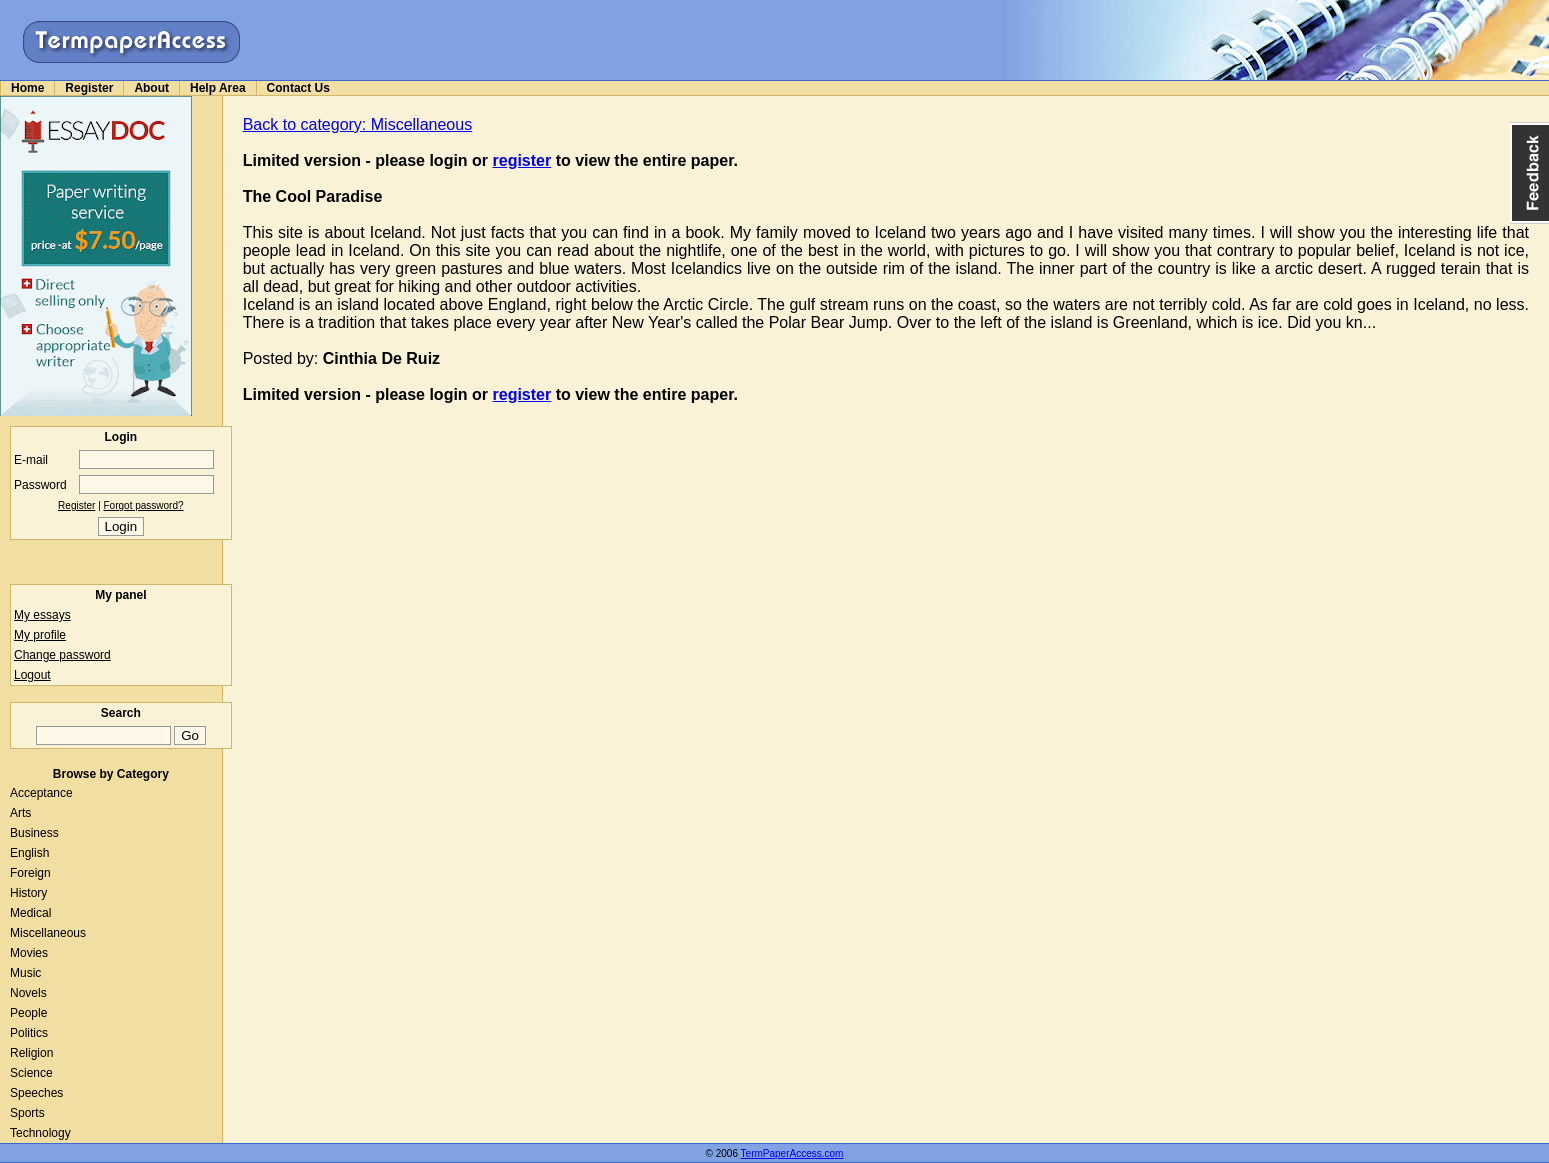 Image resolution: width=1549 pixels, height=1163 pixels. Describe the element at coordinates (28, 893) in the screenshot. I see `History` at that location.